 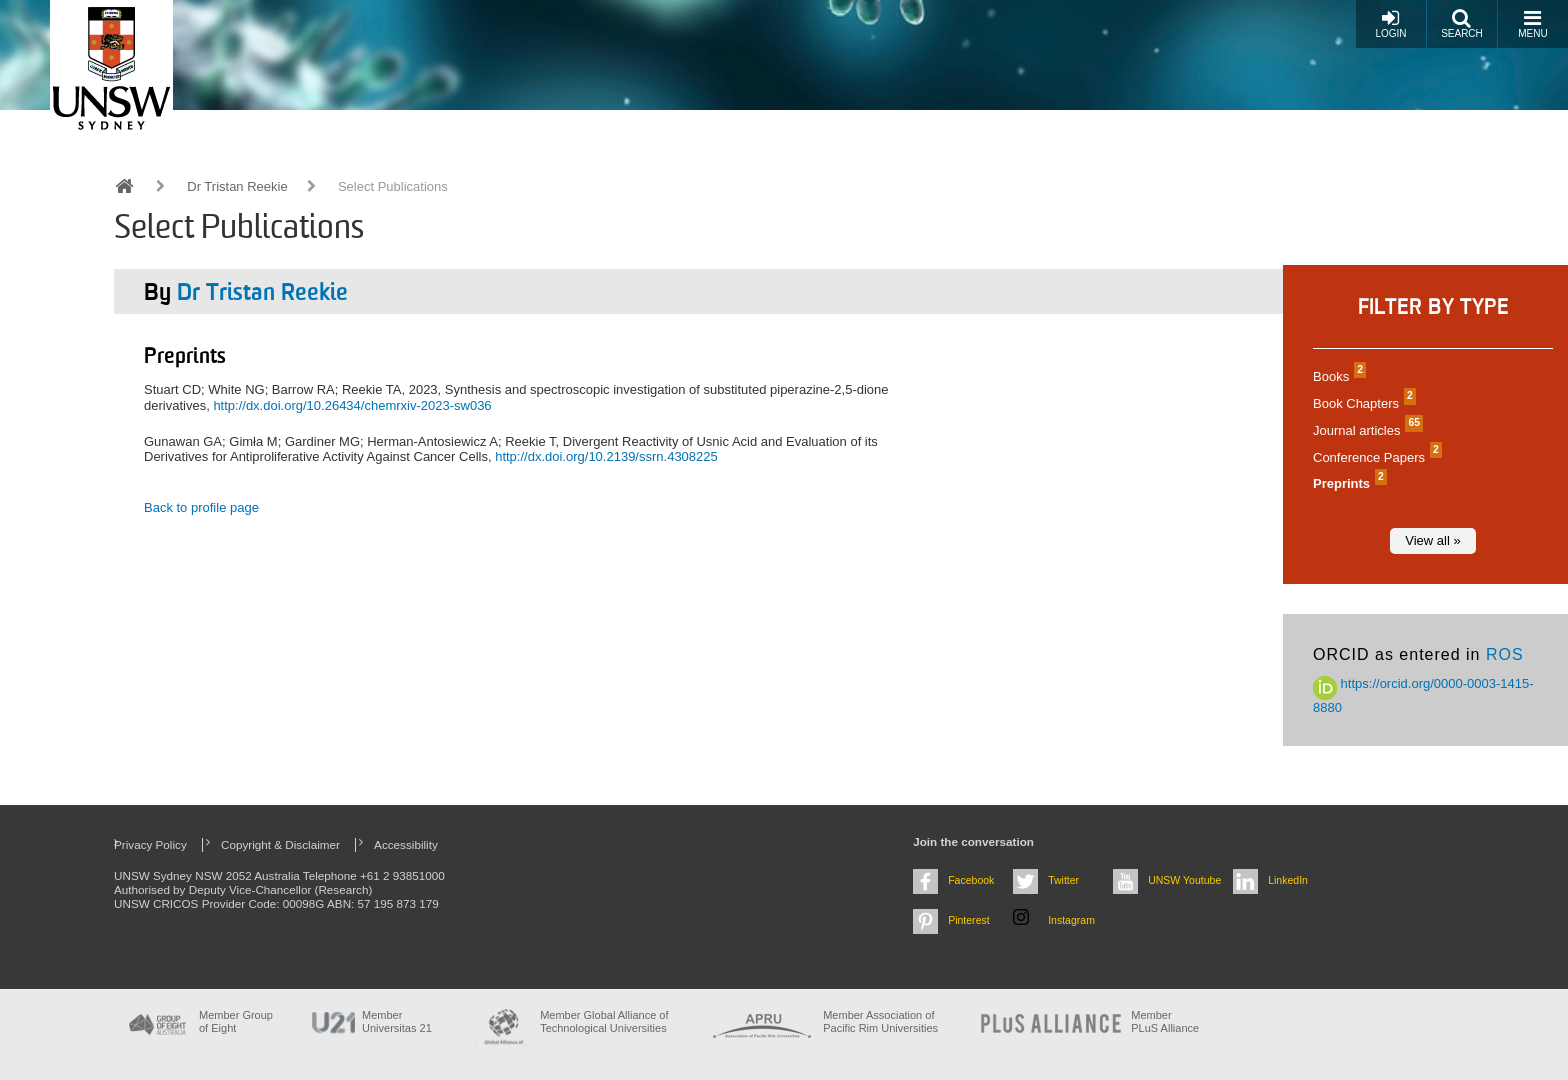 What do you see at coordinates (1432, 540) in the screenshot?
I see `View all »` at bounding box center [1432, 540].